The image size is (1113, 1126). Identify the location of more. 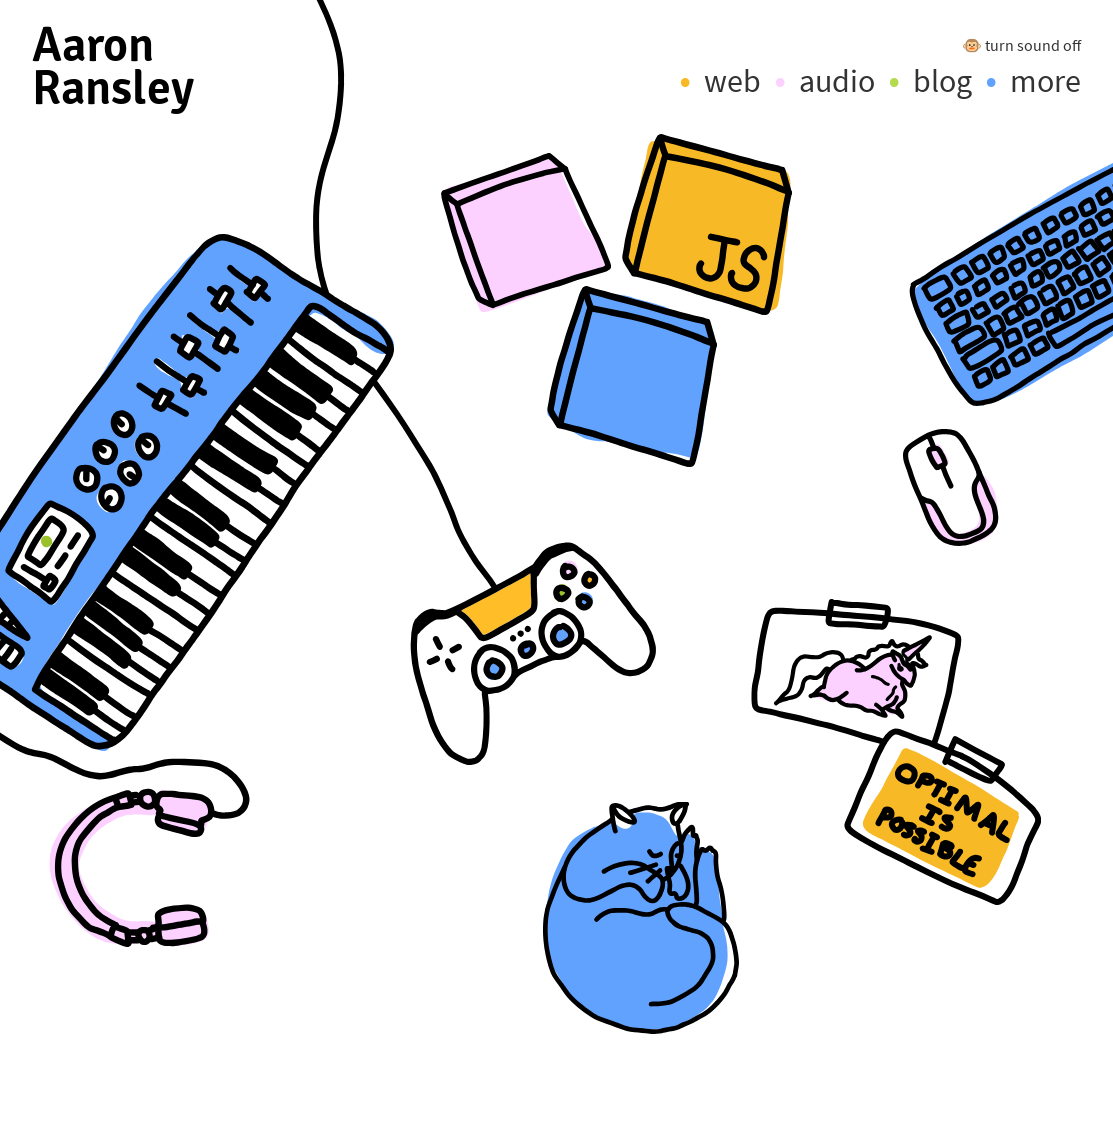
(1045, 81).